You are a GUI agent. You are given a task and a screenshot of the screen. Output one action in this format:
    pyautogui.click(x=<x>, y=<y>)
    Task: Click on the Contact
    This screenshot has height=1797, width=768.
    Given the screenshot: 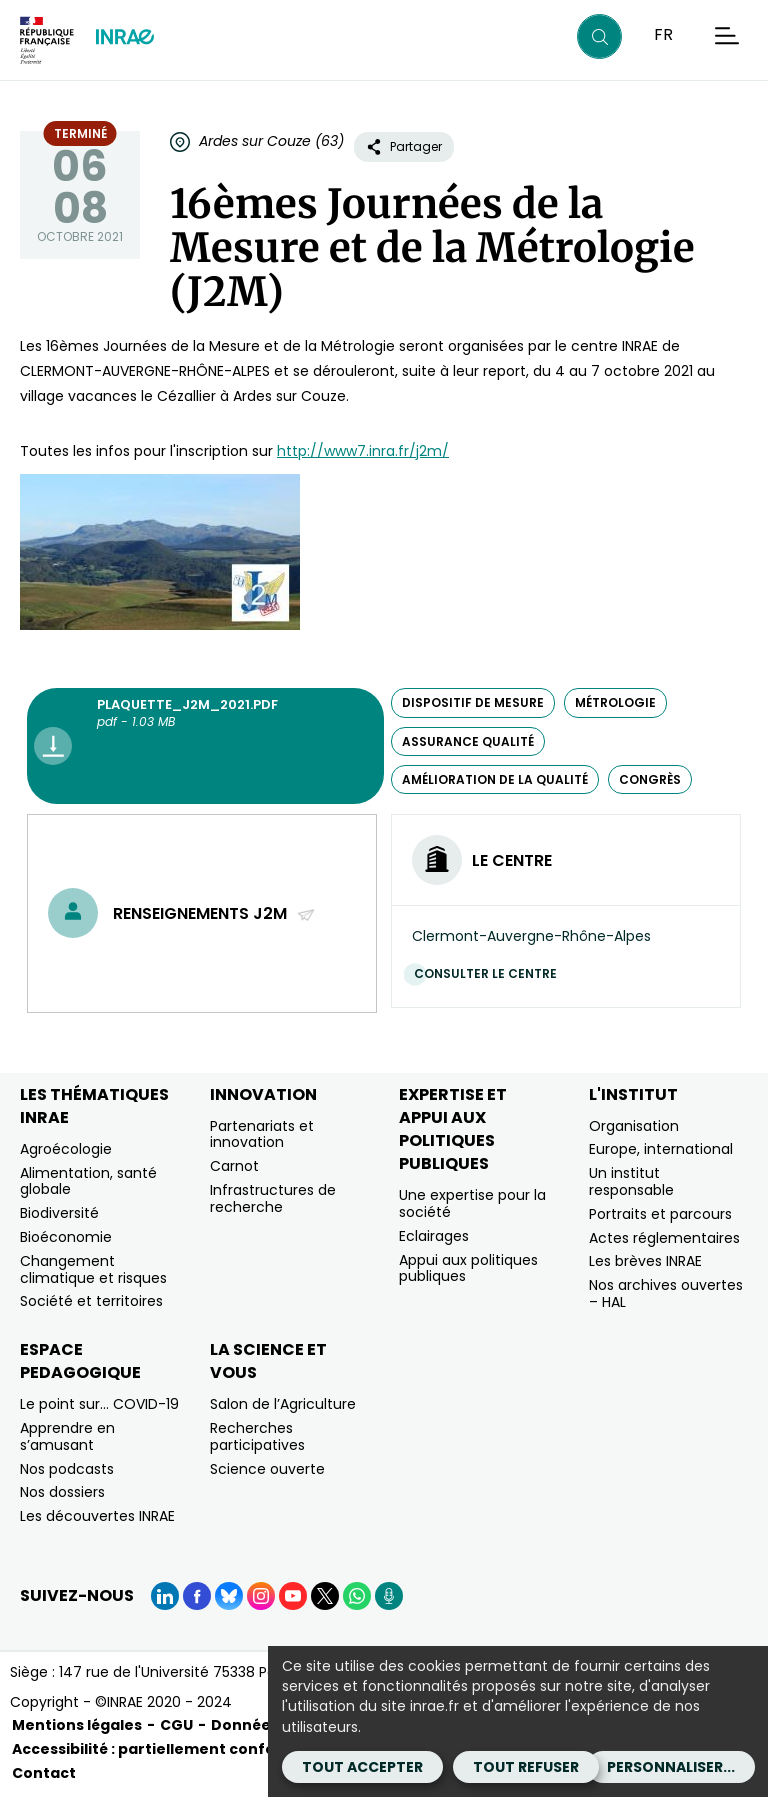 What is the action you would take?
    pyautogui.click(x=44, y=1773)
    